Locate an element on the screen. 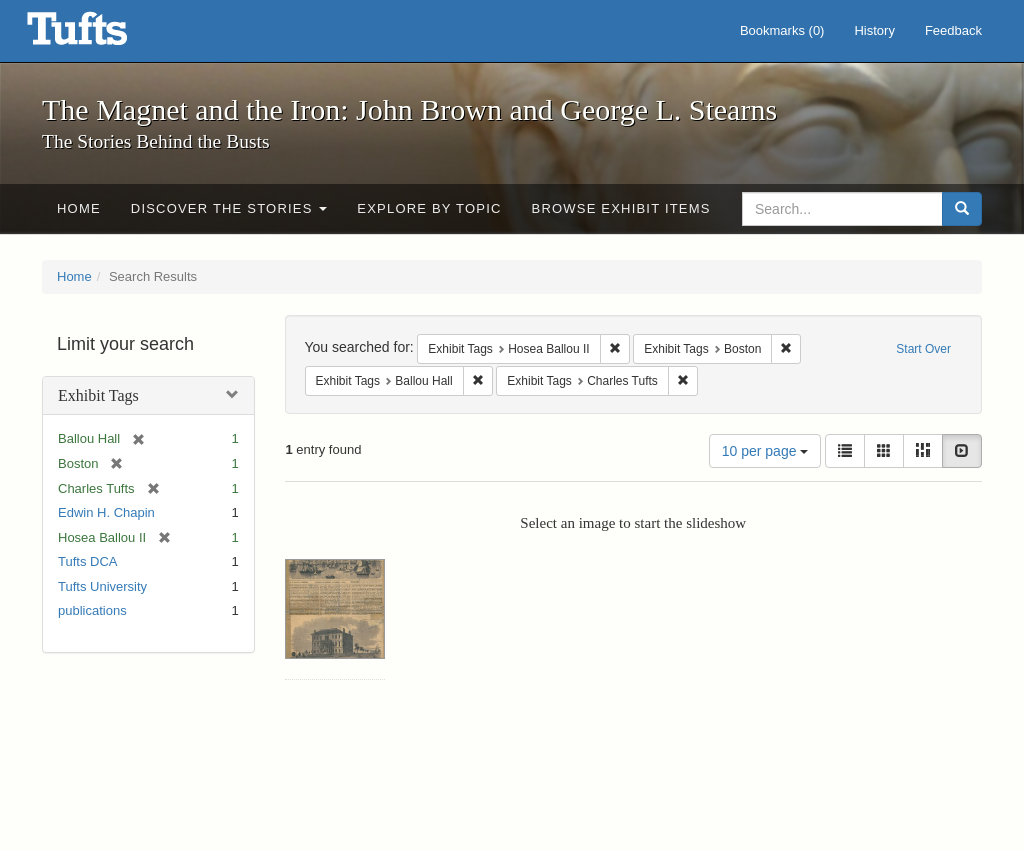  10 per page is located at coordinates (765, 451).